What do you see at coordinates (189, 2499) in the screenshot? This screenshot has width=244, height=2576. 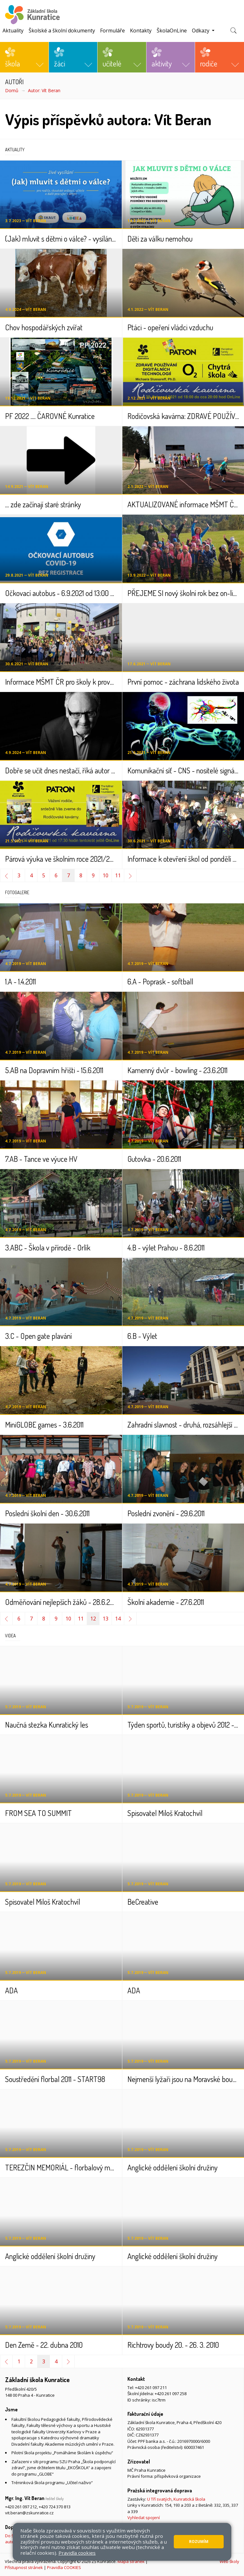 I see `Kunratická škola` at bounding box center [189, 2499].